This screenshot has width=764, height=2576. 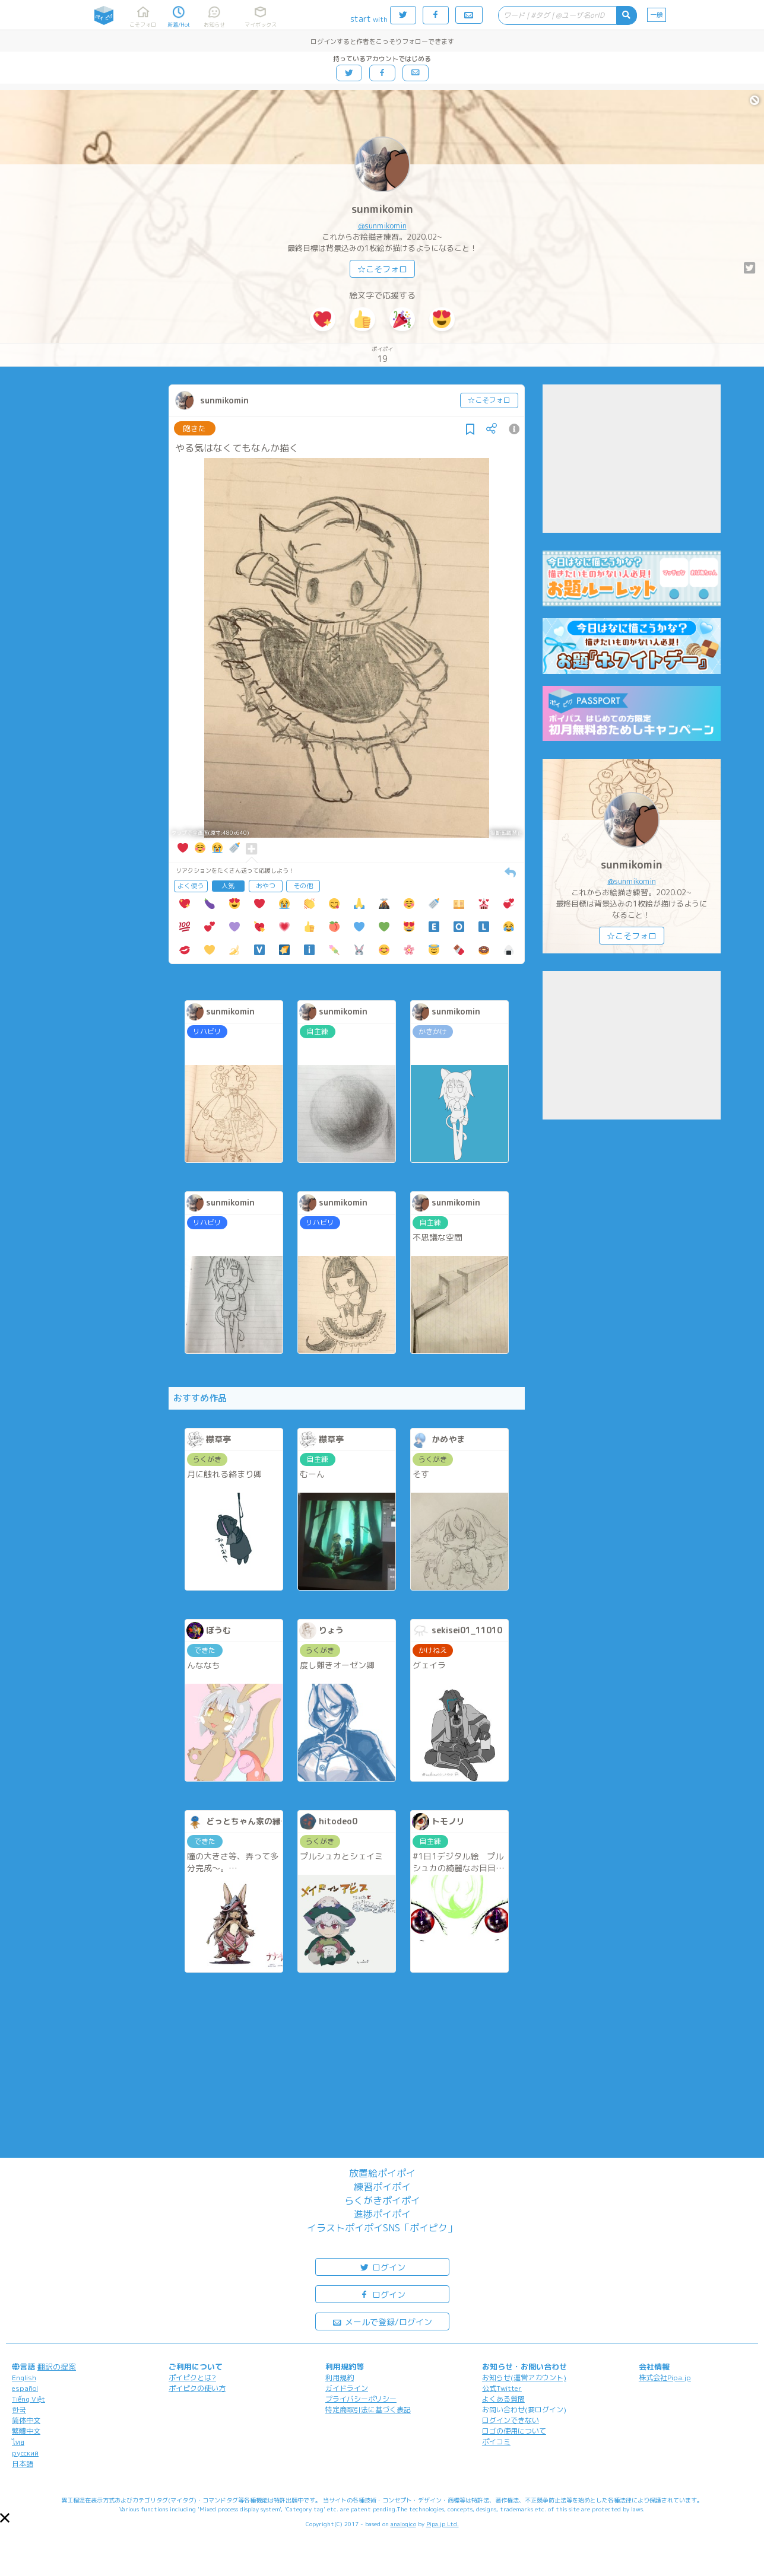 What do you see at coordinates (510, 2420) in the screenshot?
I see `ログインできない` at bounding box center [510, 2420].